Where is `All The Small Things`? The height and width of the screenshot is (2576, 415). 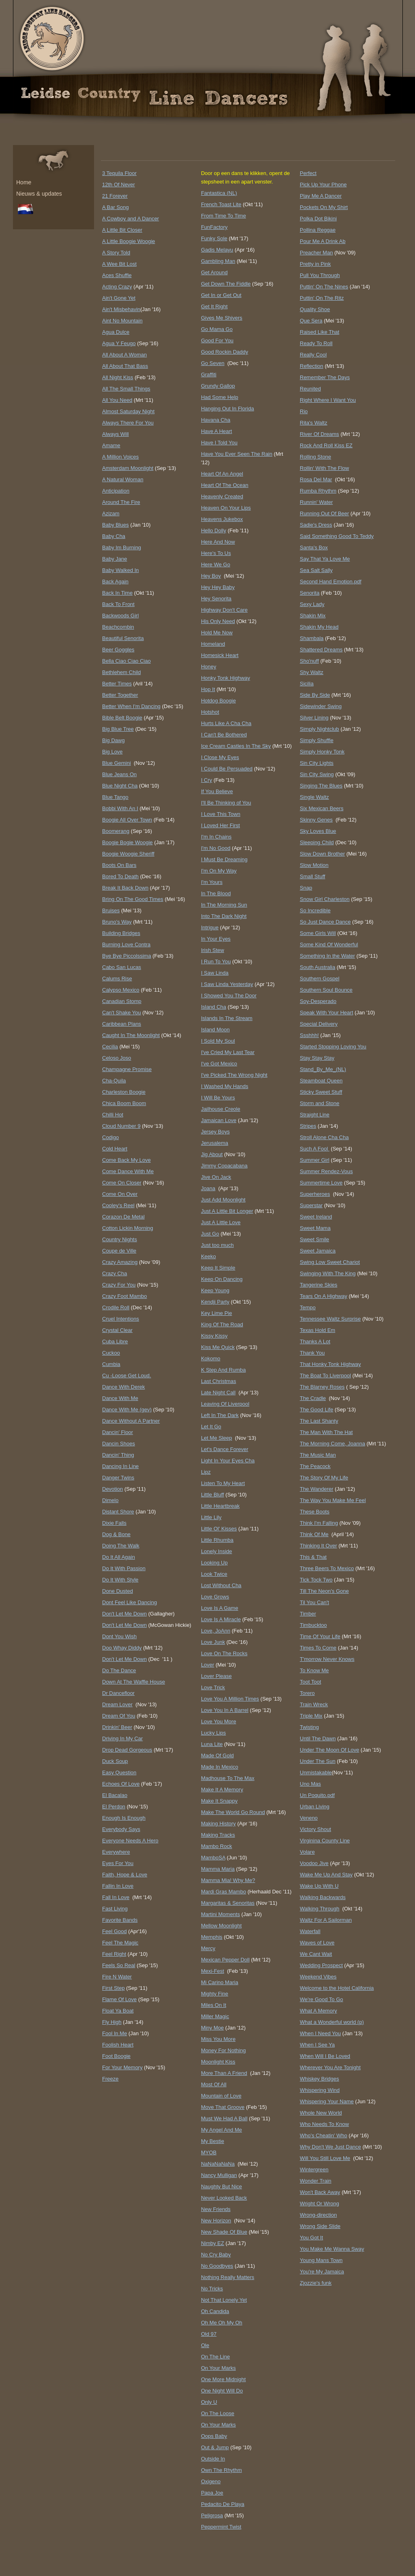 All The Small Things is located at coordinates (126, 389).